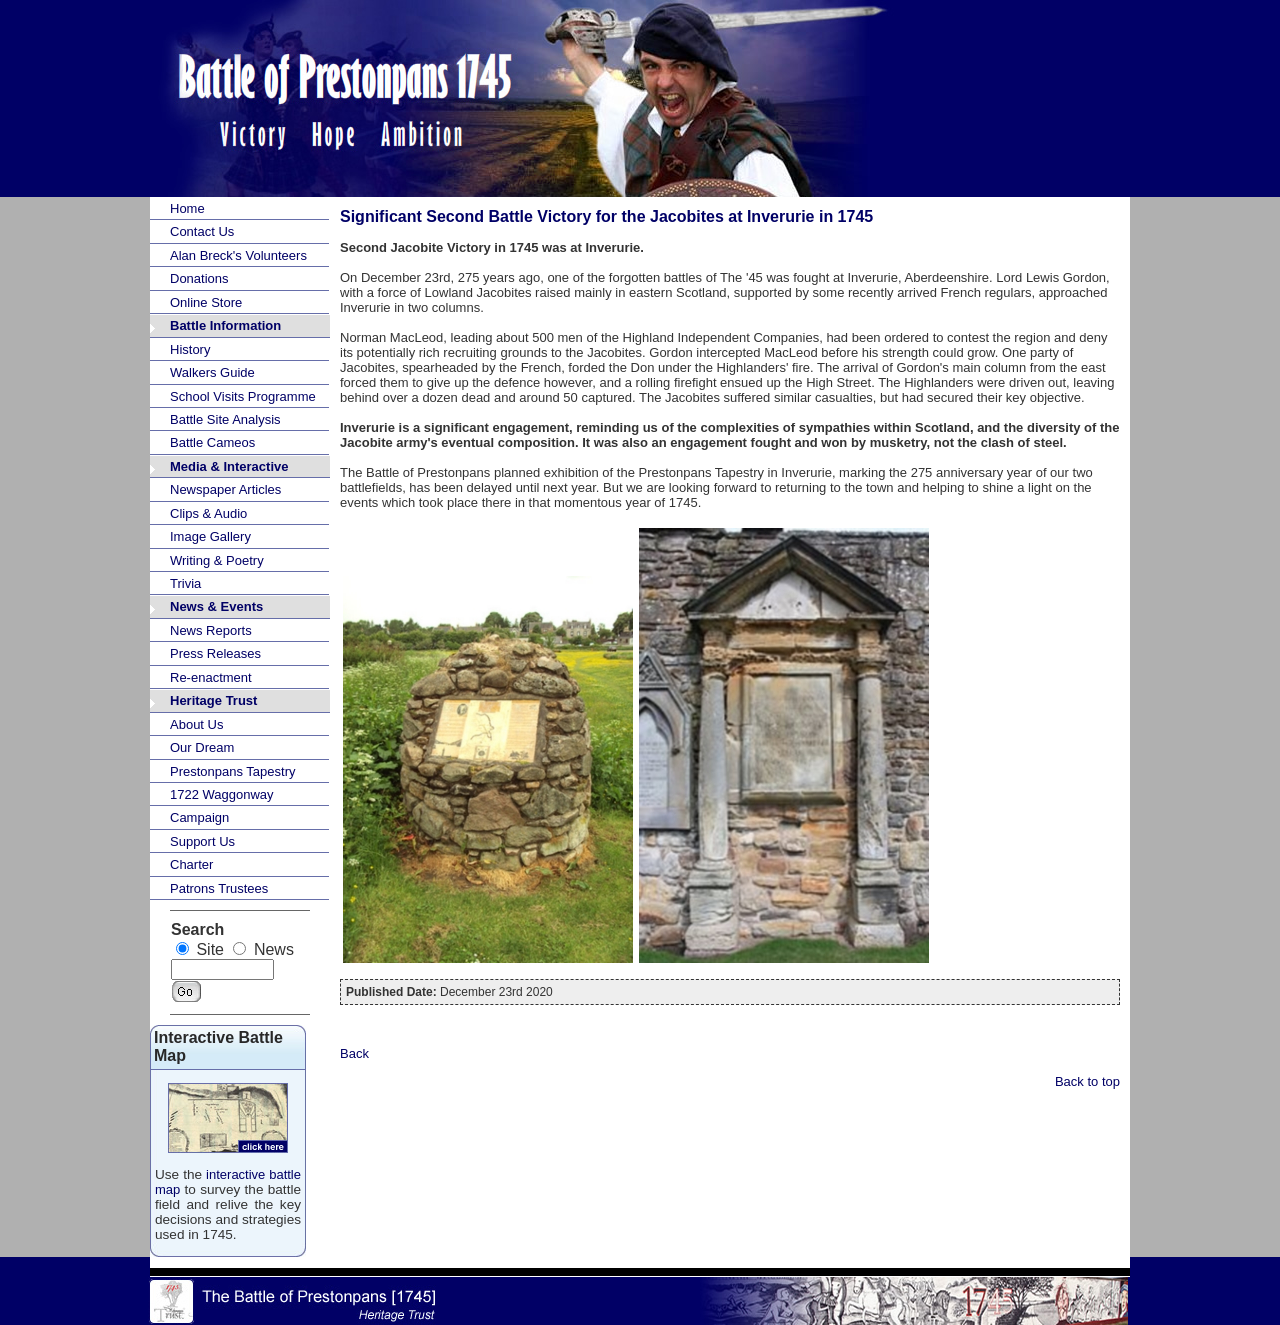 This screenshot has width=1280, height=1325. What do you see at coordinates (243, 396) in the screenshot?
I see `School Visits Programme` at bounding box center [243, 396].